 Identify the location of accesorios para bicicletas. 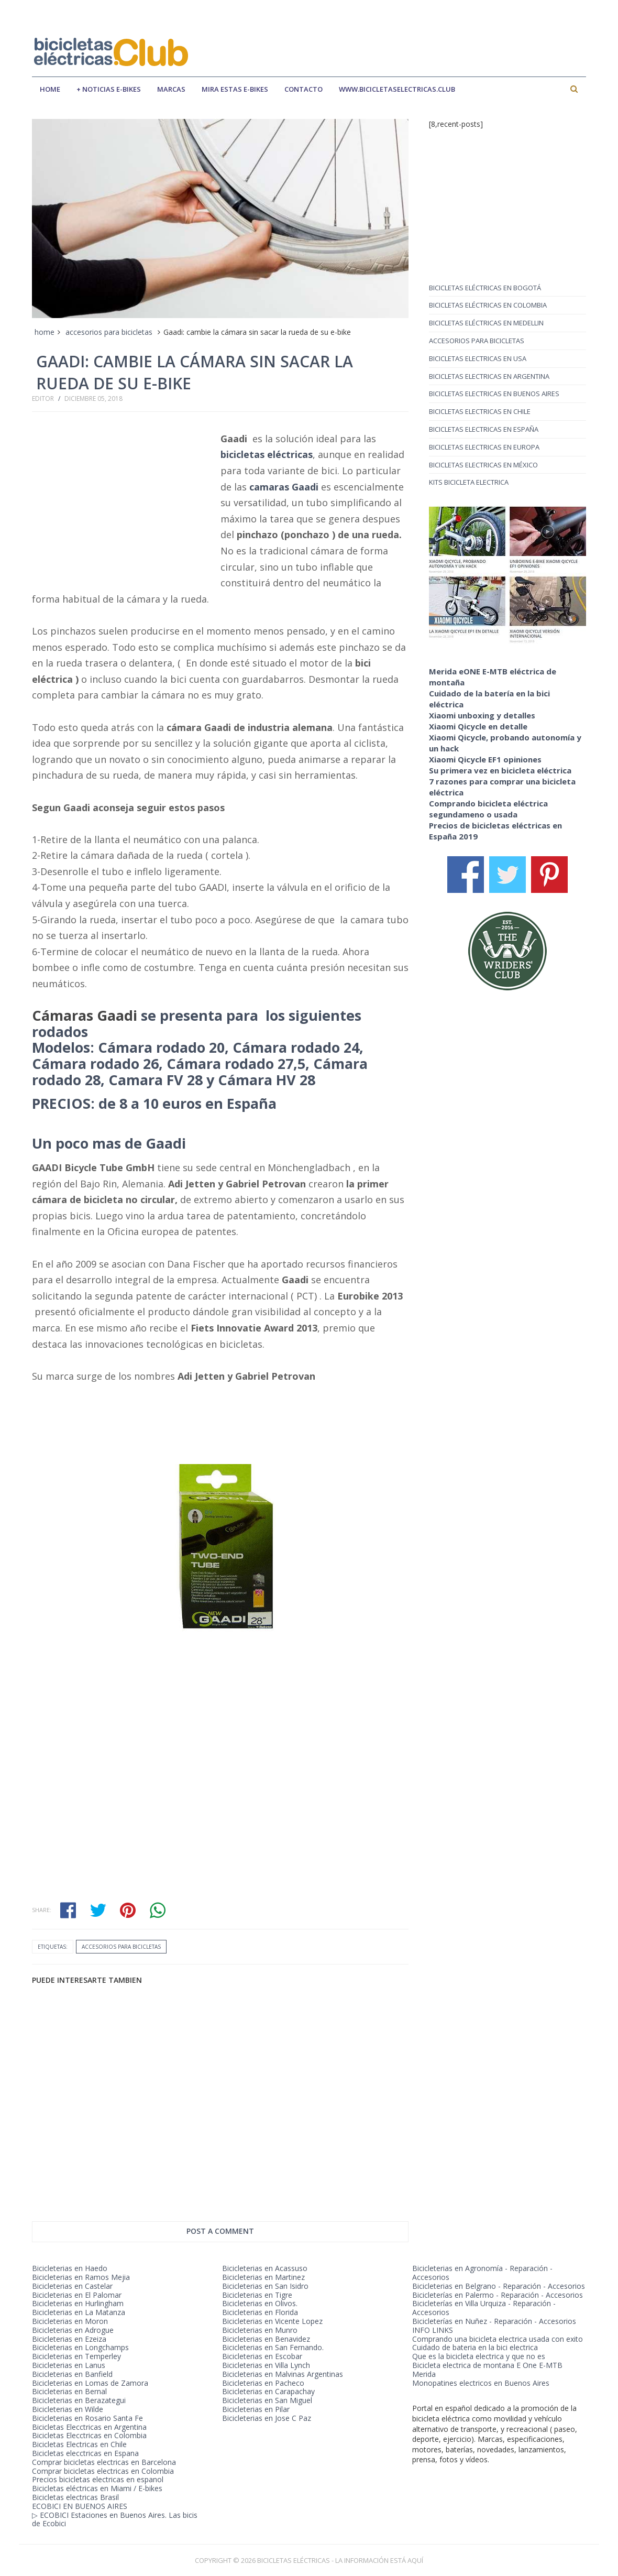
(108, 332).